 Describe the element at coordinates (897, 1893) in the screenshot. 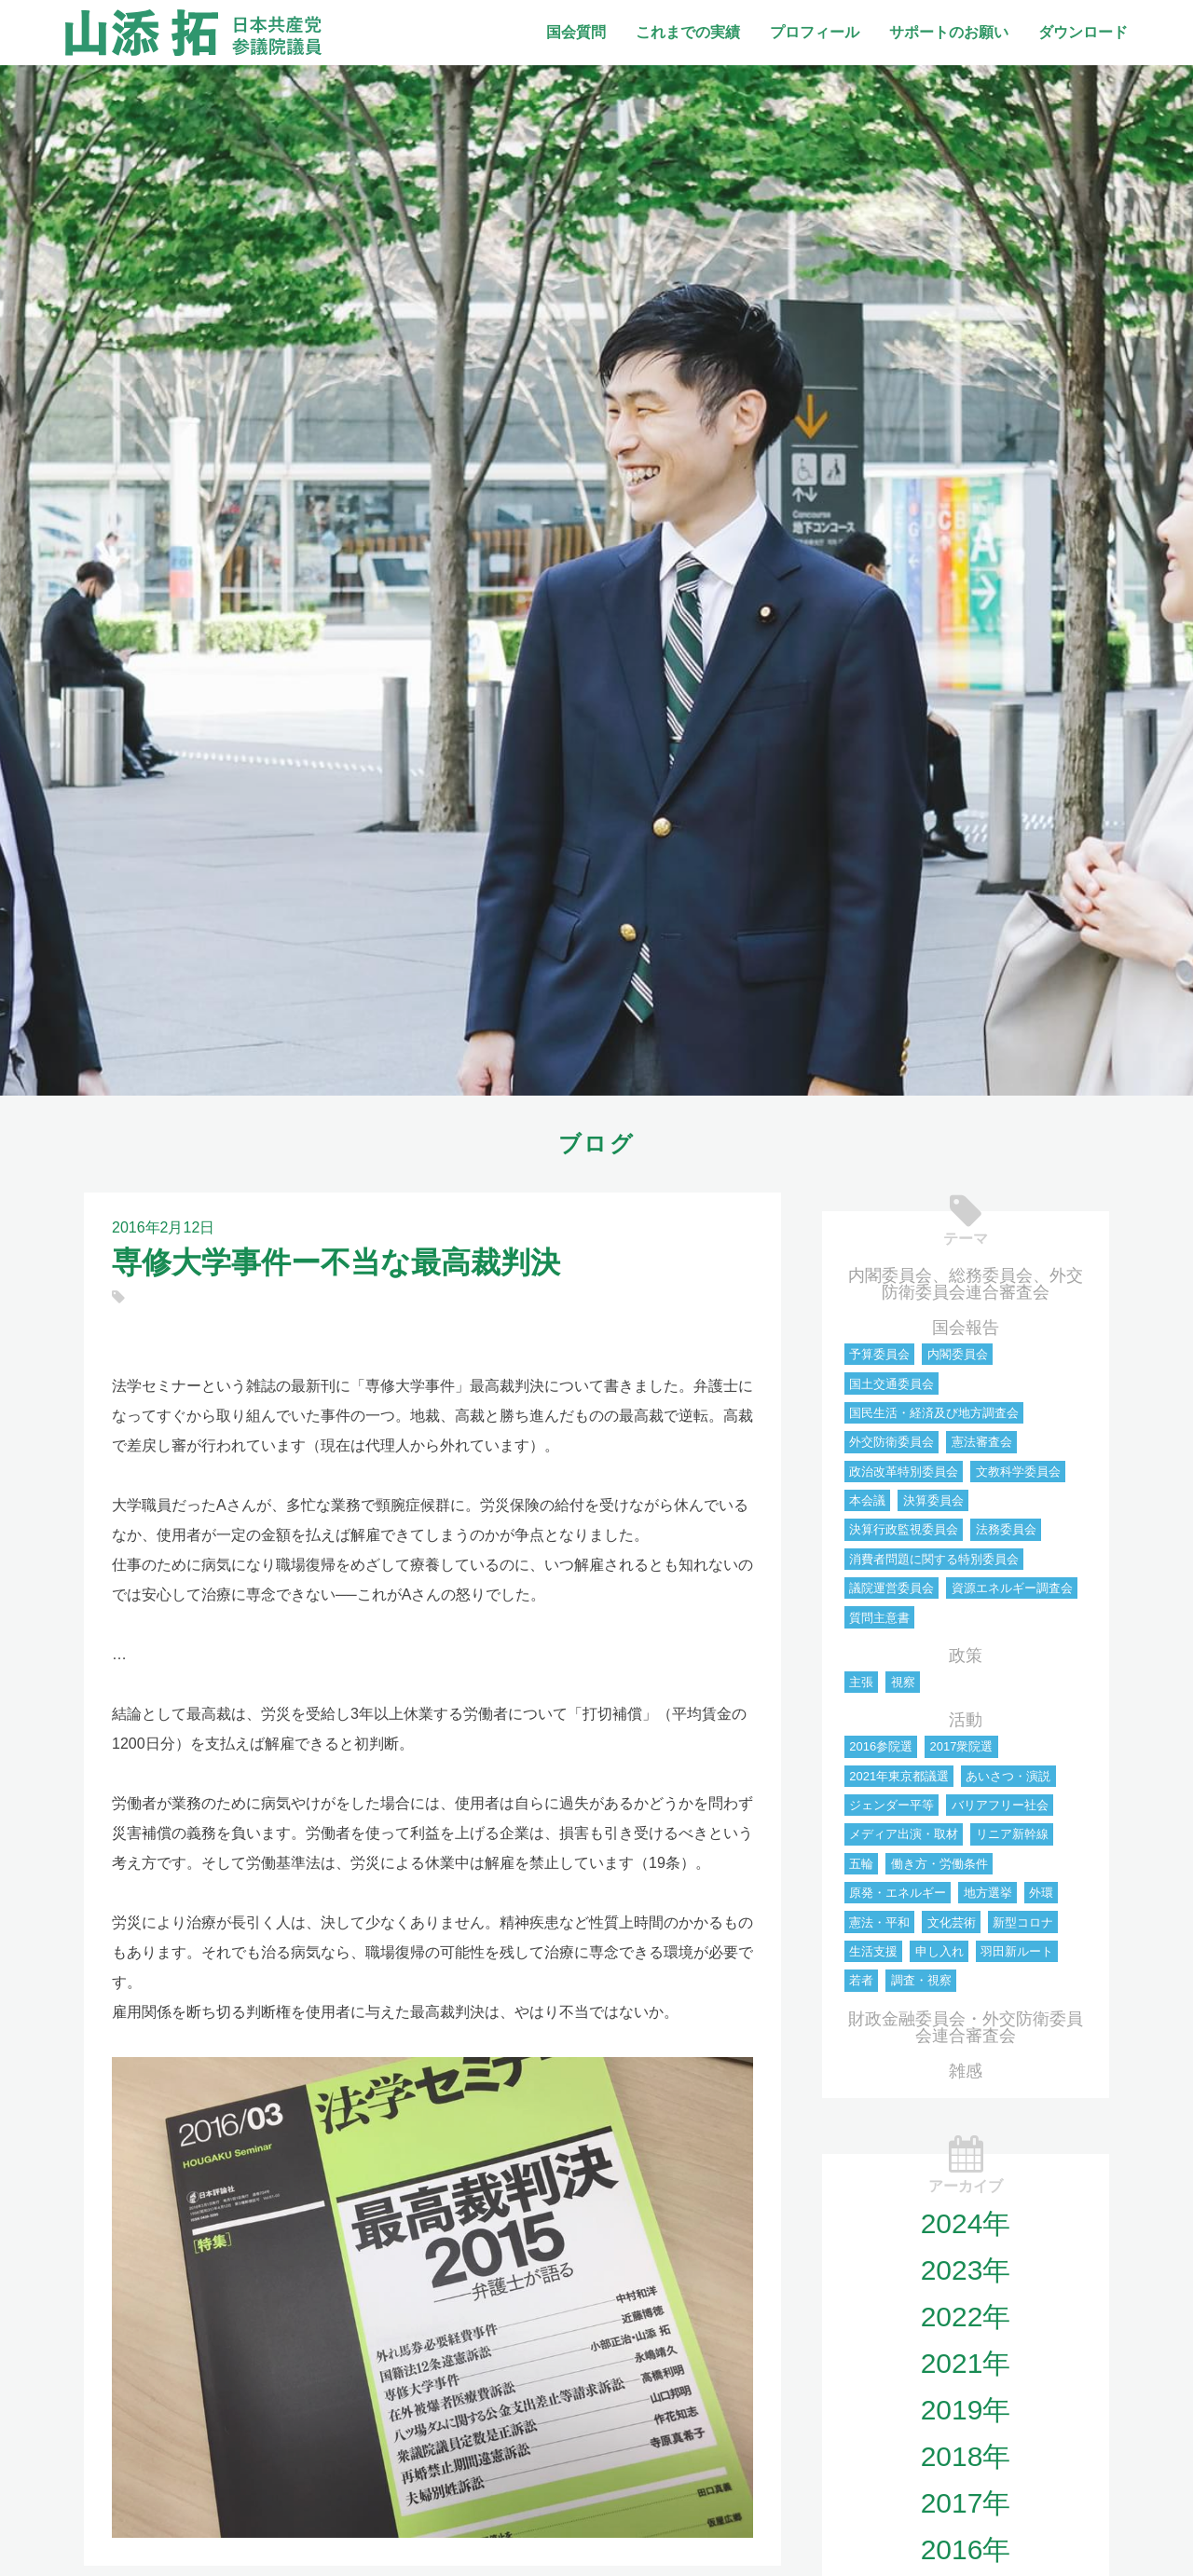

I see `原発・エネルギー` at that location.